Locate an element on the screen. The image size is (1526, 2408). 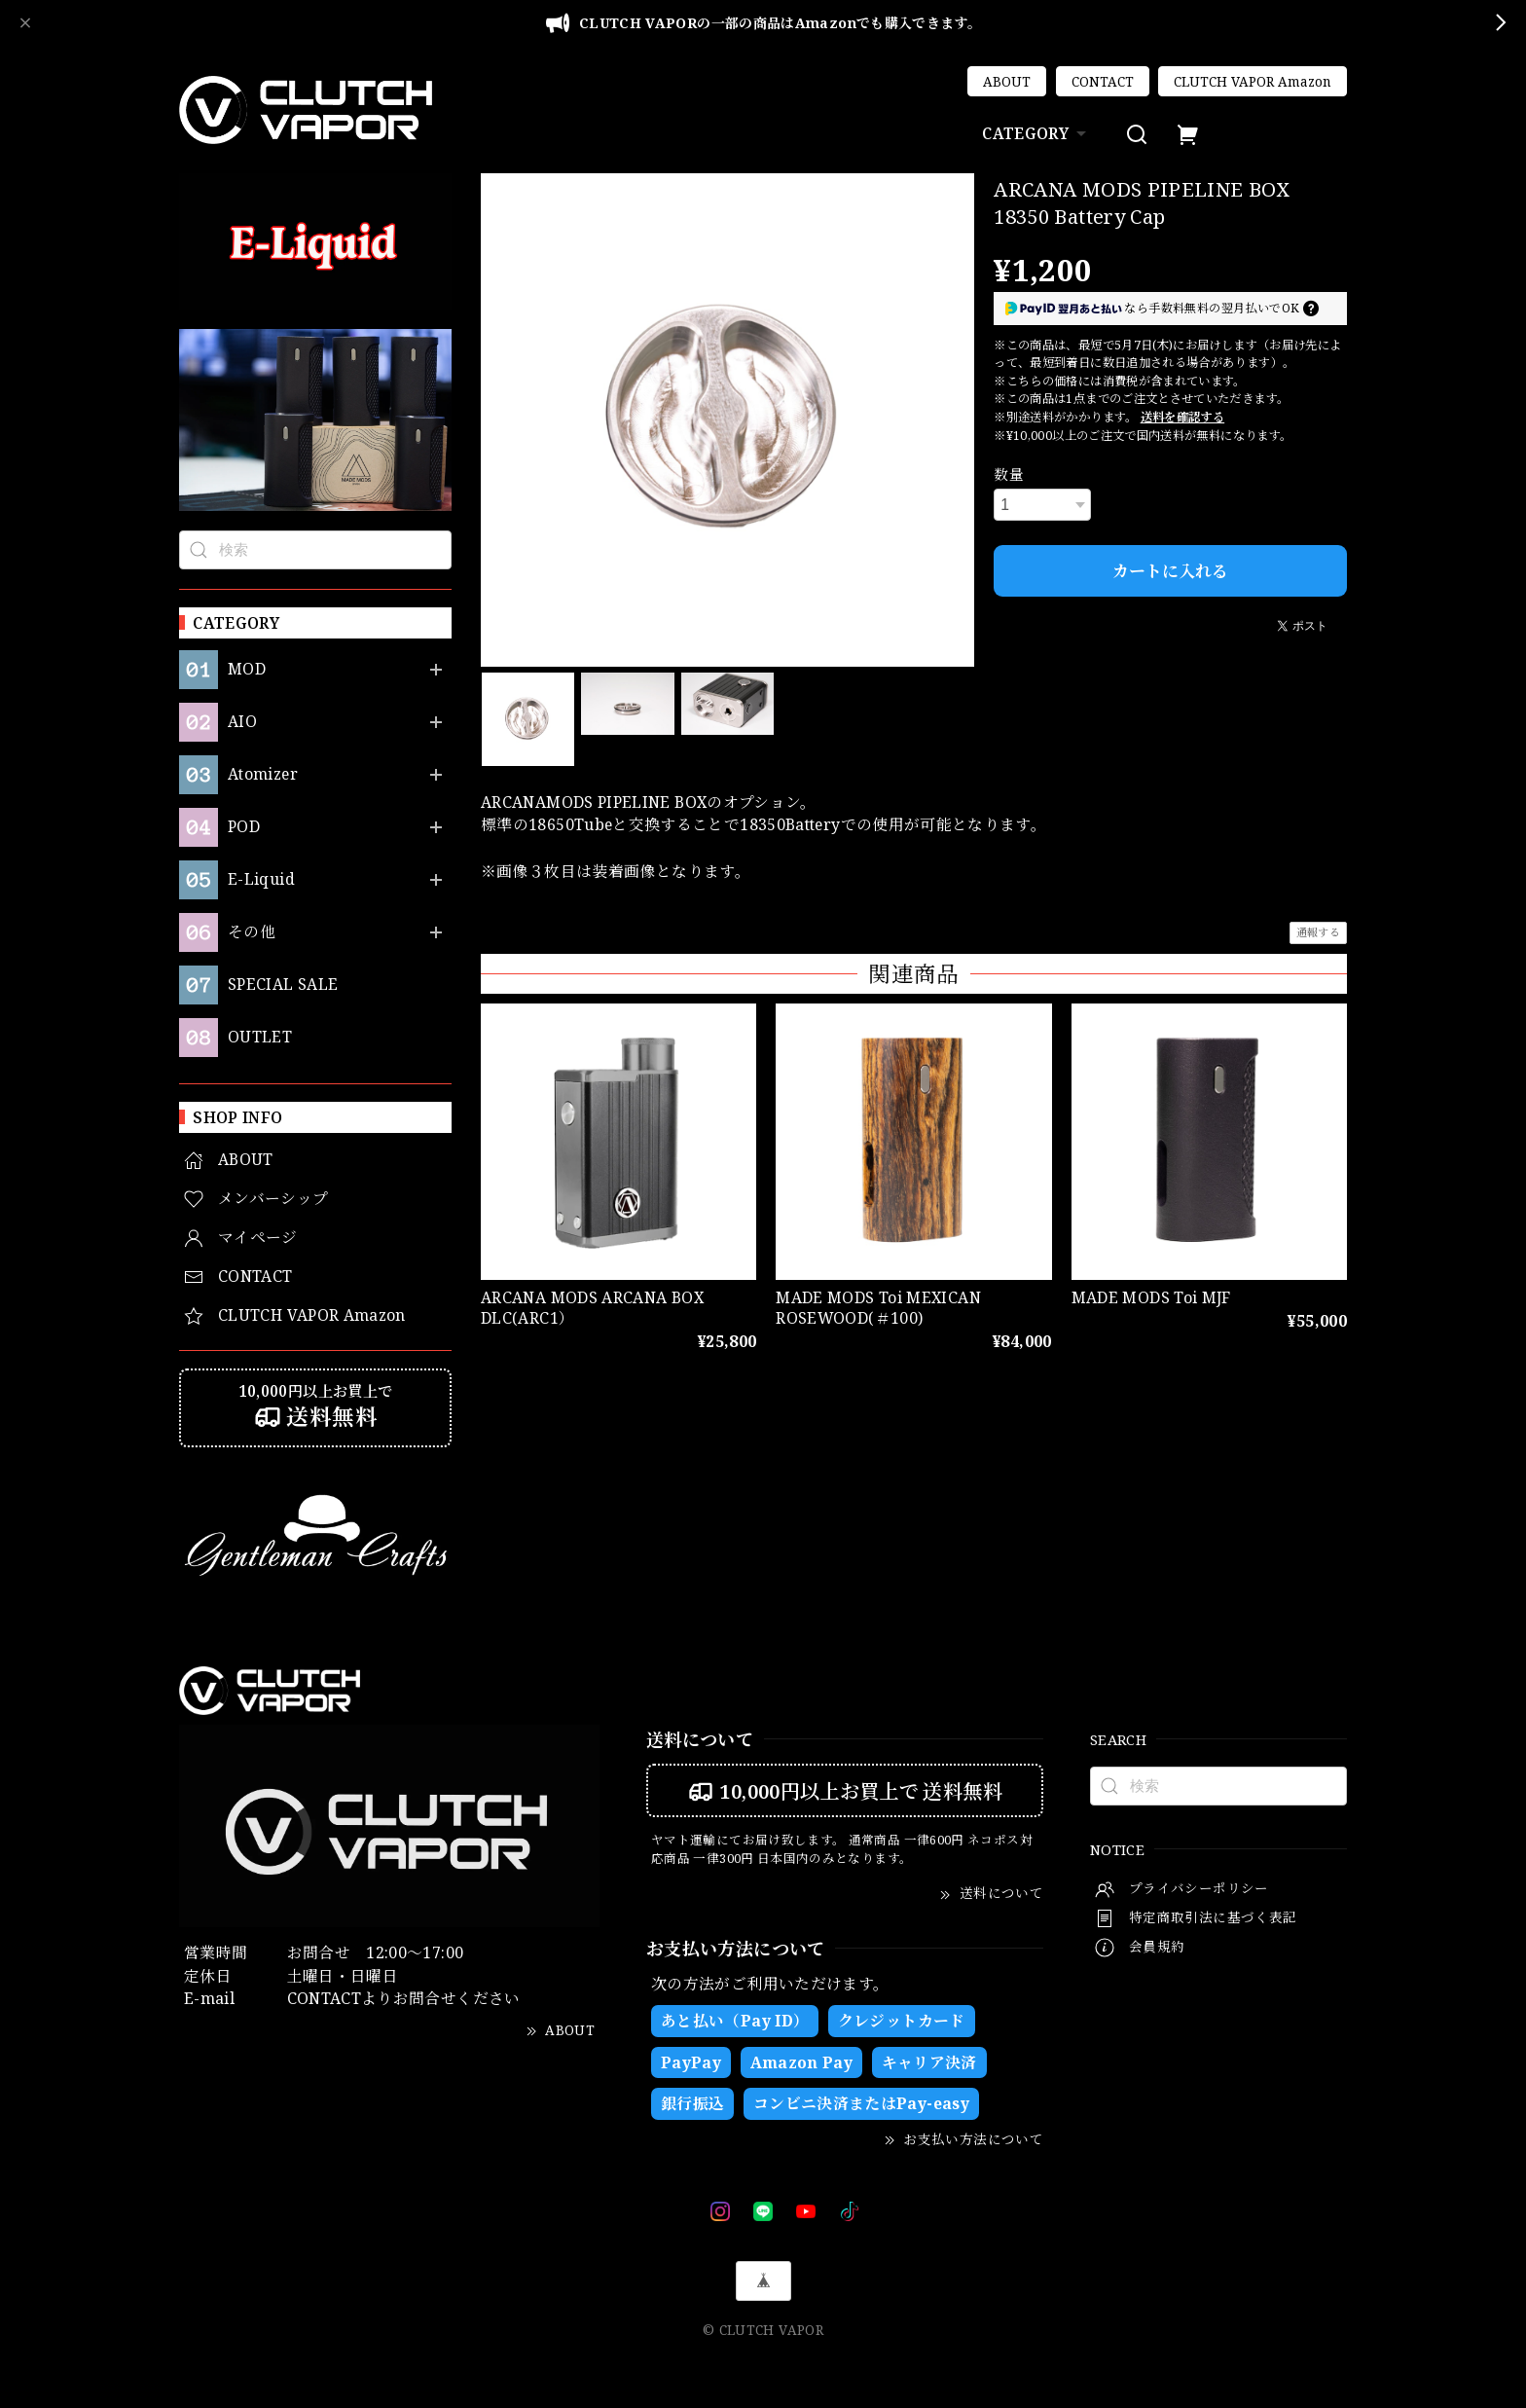
SPECIAL SALE is located at coordinates (283, 984).